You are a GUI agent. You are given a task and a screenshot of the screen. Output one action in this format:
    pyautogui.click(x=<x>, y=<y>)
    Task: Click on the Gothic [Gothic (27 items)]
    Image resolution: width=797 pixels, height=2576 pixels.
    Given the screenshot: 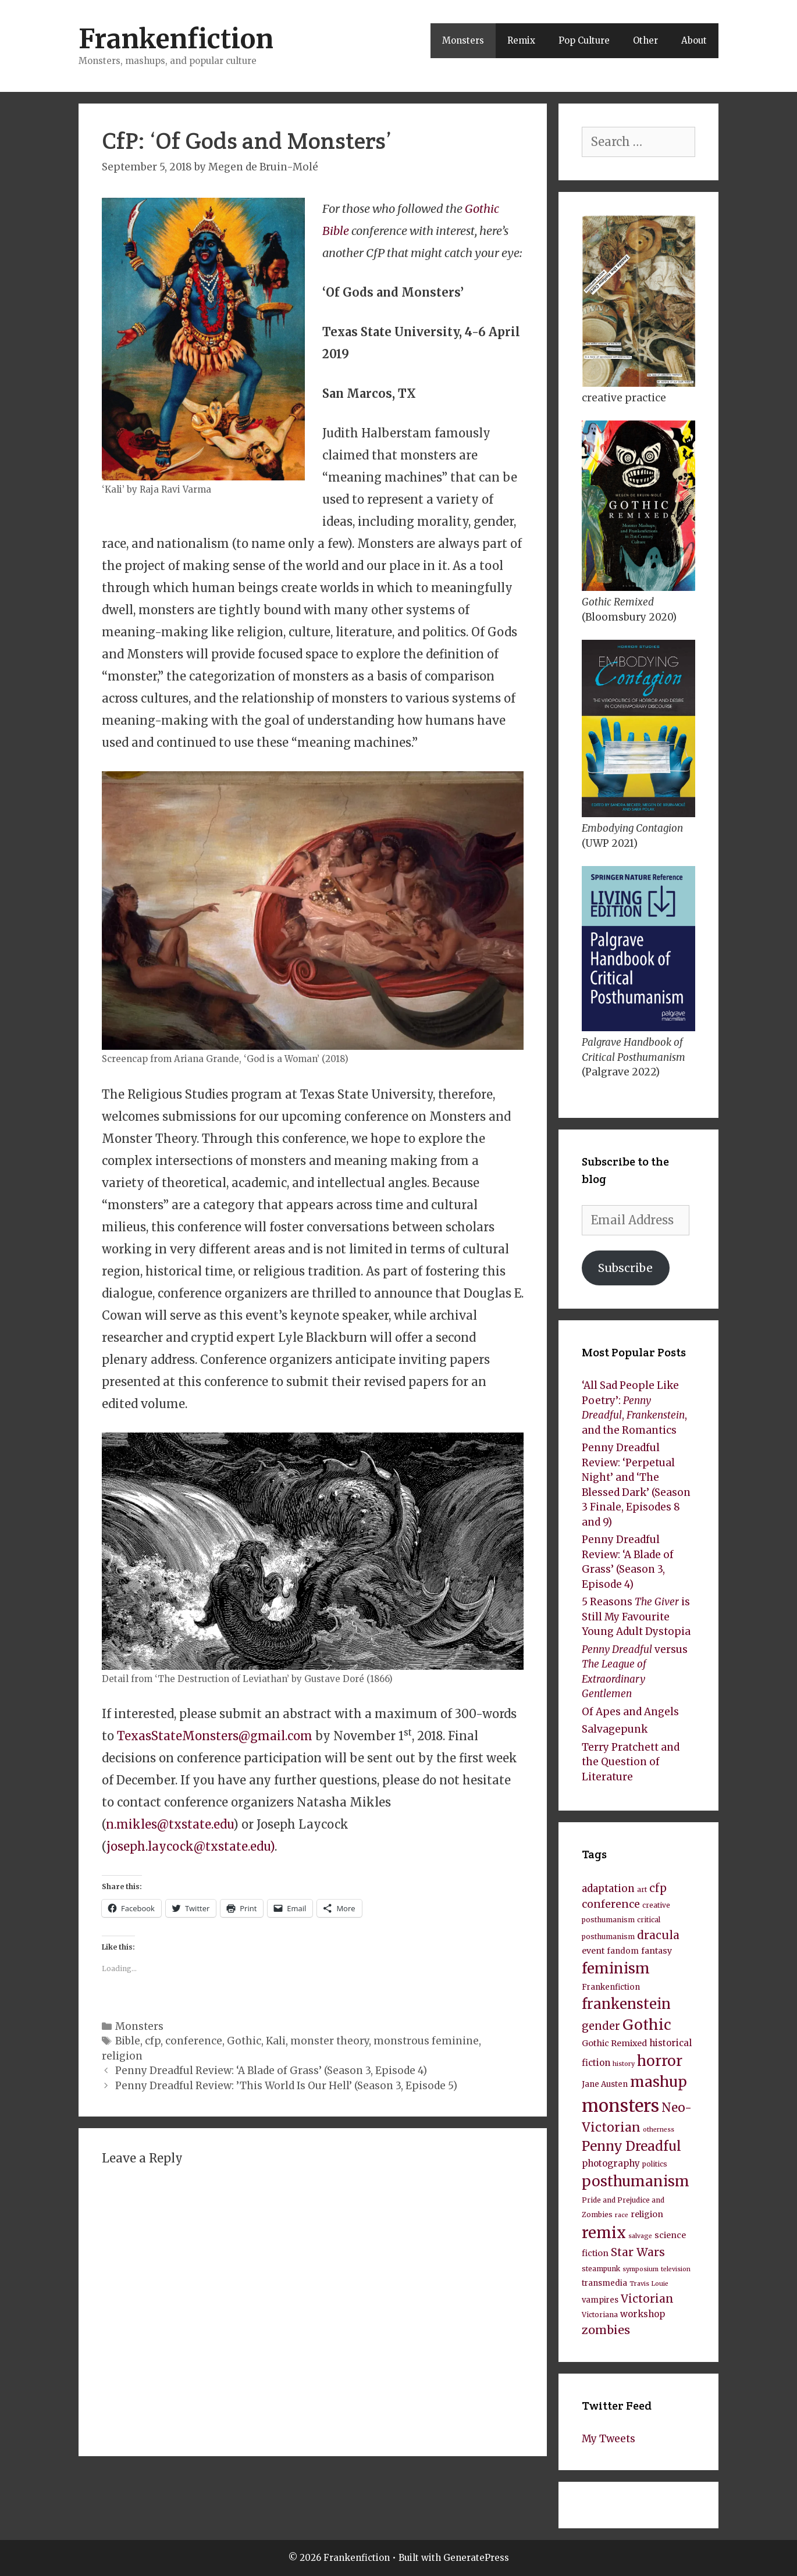 What is the action you would take?
    pyautogui.click(x=646, y=2025)
    